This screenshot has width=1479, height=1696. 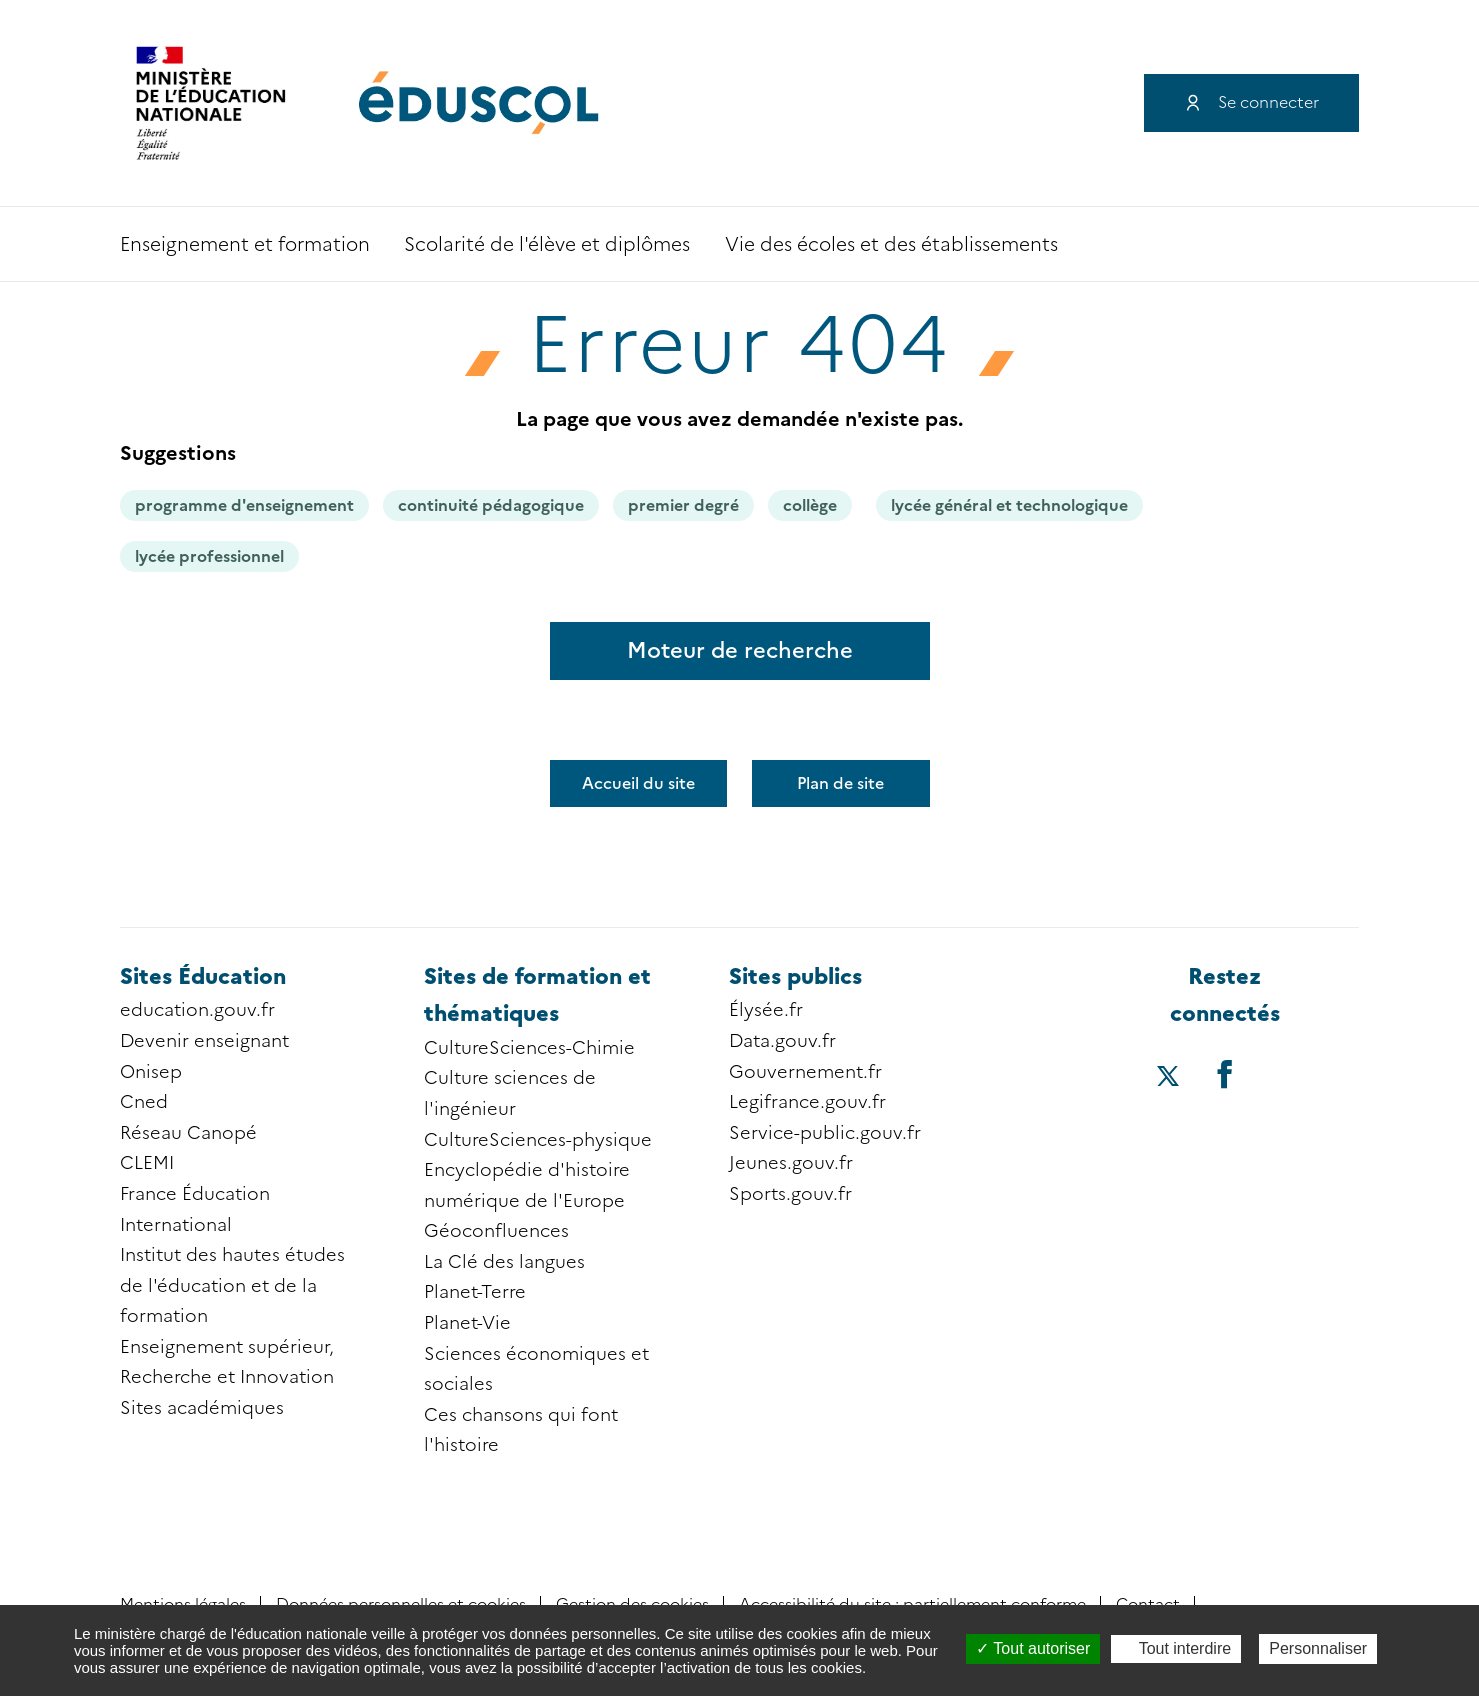 What do you see at coordinates (529, 1048) in the screenshot?
I see `CultureSciences-Chimie` at bounding box center [529, 1048].